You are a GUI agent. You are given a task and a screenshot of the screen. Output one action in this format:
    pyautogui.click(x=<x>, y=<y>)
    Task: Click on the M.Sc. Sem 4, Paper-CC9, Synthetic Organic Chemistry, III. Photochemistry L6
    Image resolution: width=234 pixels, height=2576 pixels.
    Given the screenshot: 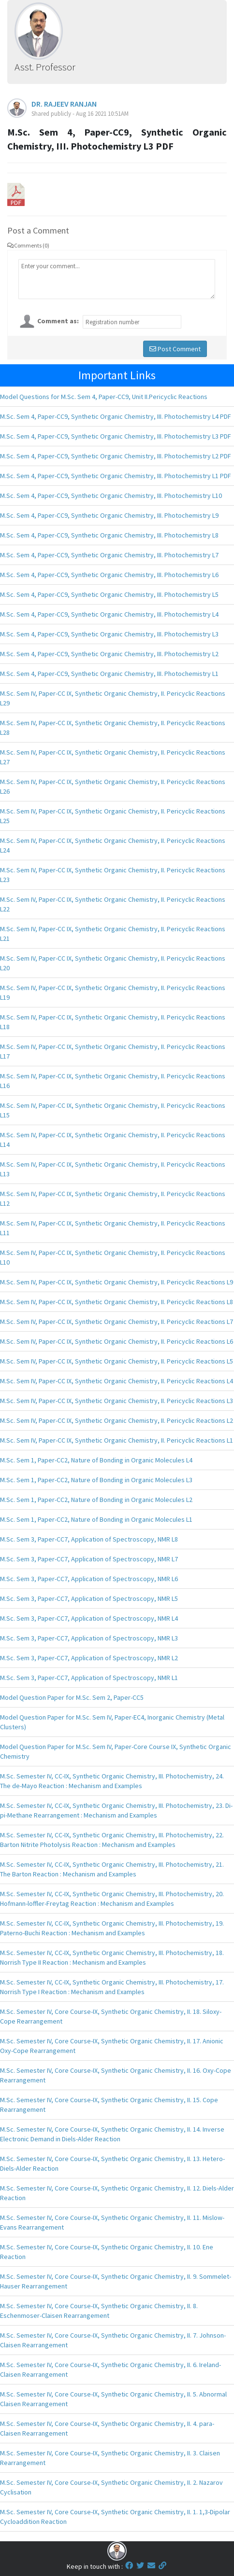 What is the action you would take?
    pyautogui.click(x=109, y=574)
    